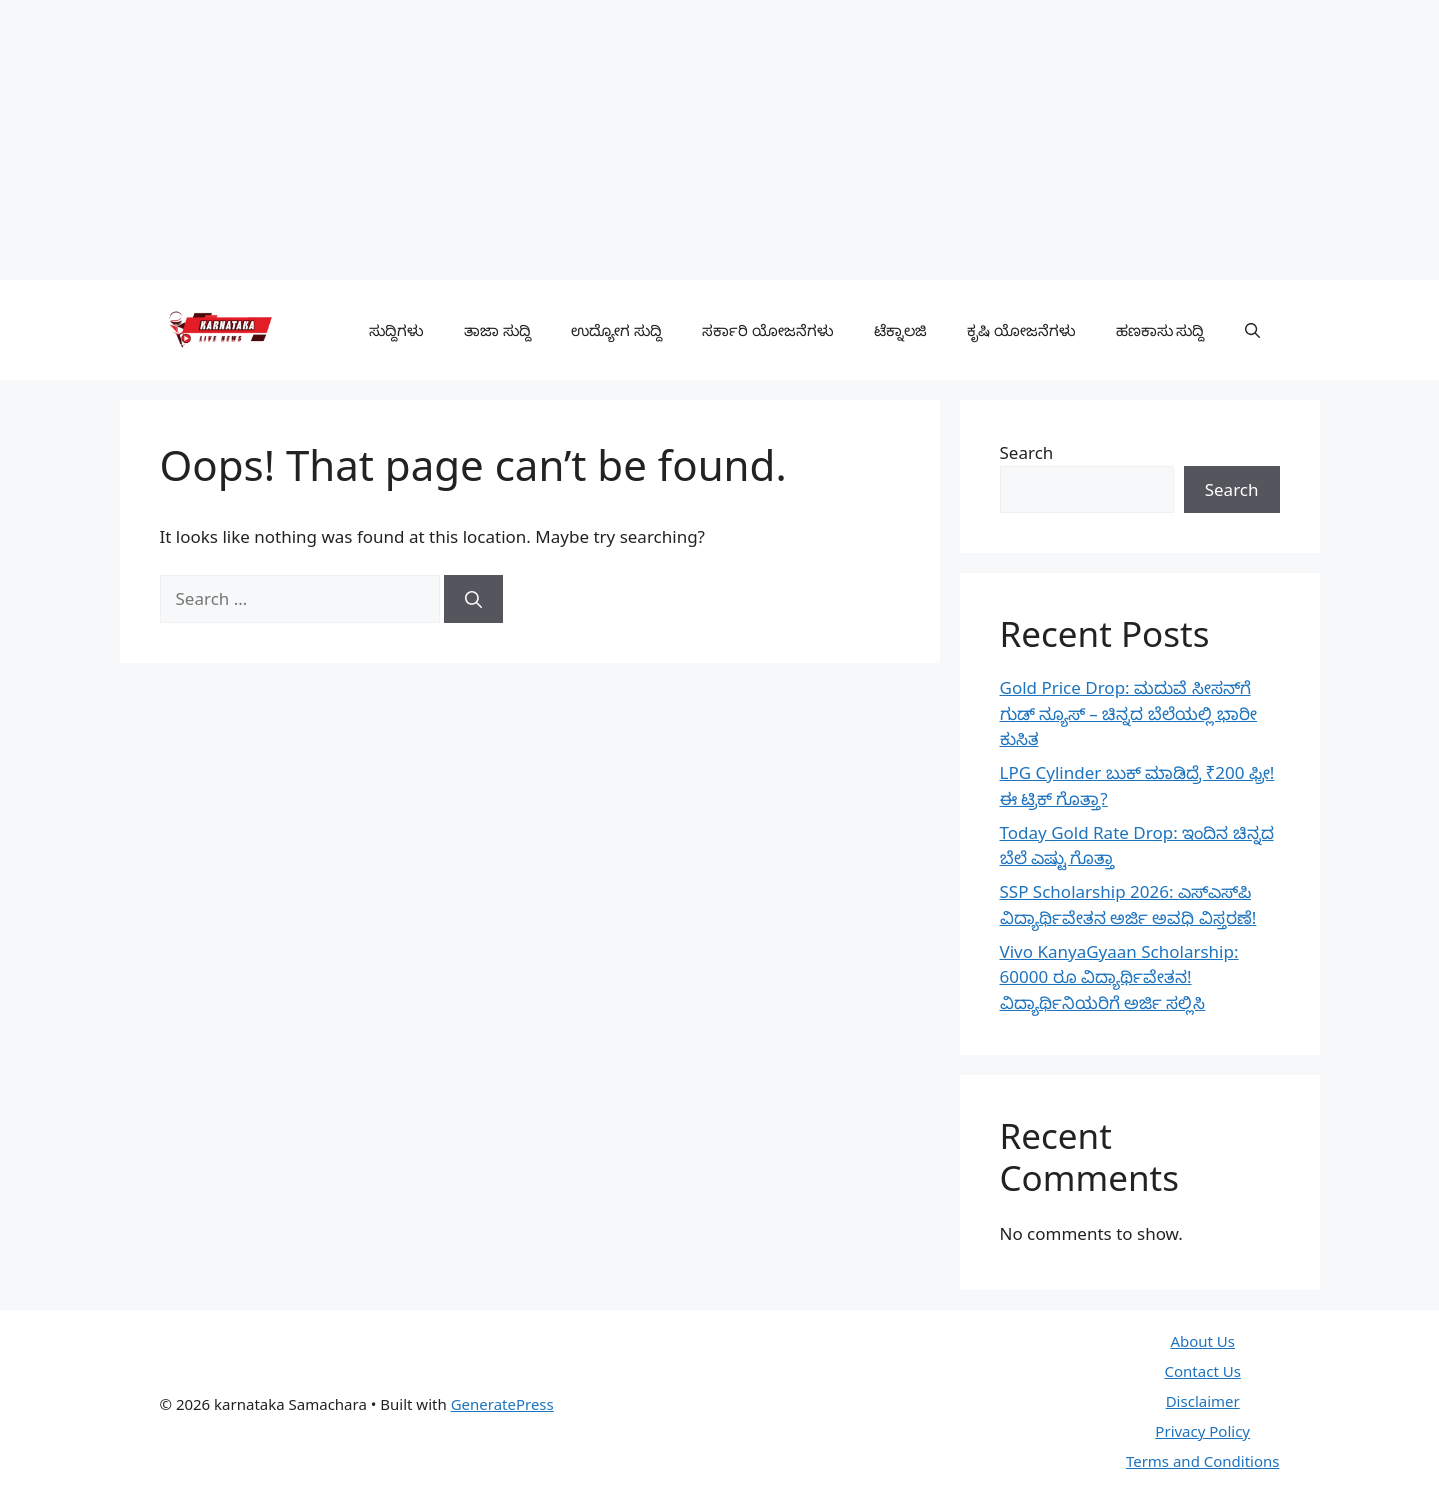 The width and height of the screenshot is (1439, 1500). What do you see at coordinates (1129, 713) in the screenshot?
I see `Gold Price Drop: ಮದುವೆ ಸೀಸನ್‌ಗೆ ಗುಡ್ ನ್ಯೂಸ್ – ಚಿನ್ನದ ಬೆಲೆಯಲ್ಲಿ ಭಾರೀ ಕುಸಿತ` at bounding box center [1129, 713].